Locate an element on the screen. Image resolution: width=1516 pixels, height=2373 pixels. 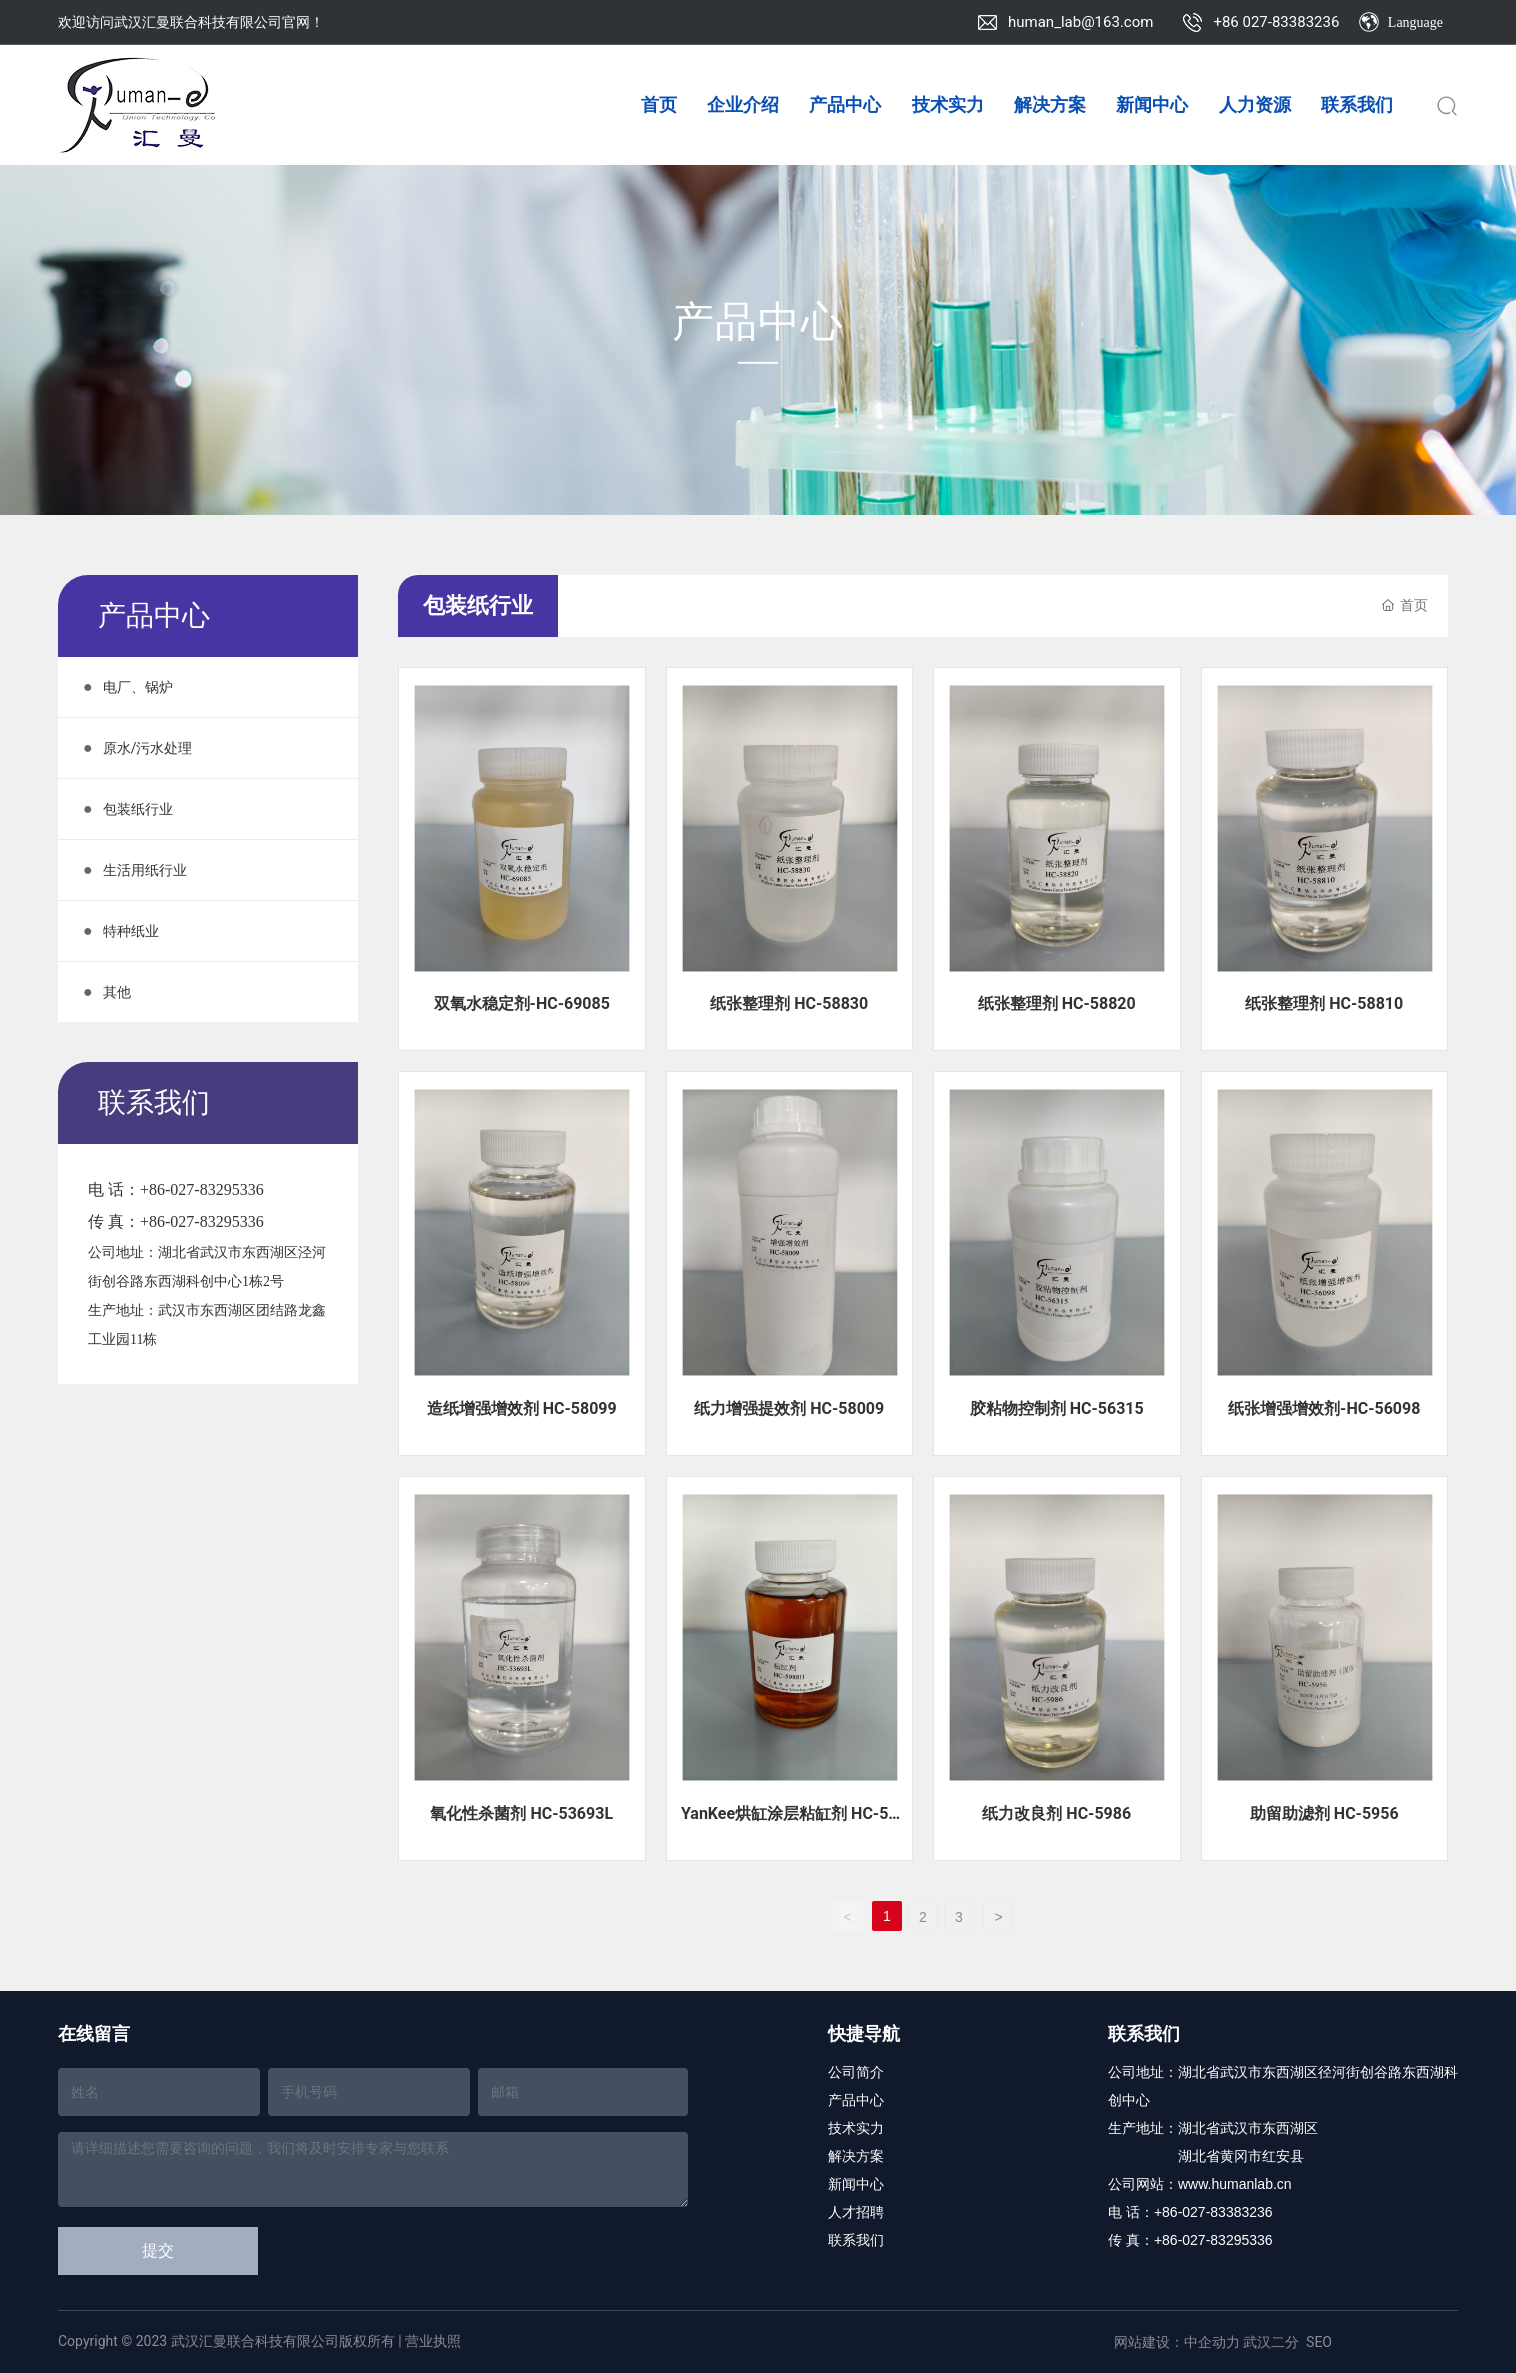
Copyright © 2023 武汉汇曼联合科技有限公司版权所有 | 营业执照 is located at coordinates (259, 2341).